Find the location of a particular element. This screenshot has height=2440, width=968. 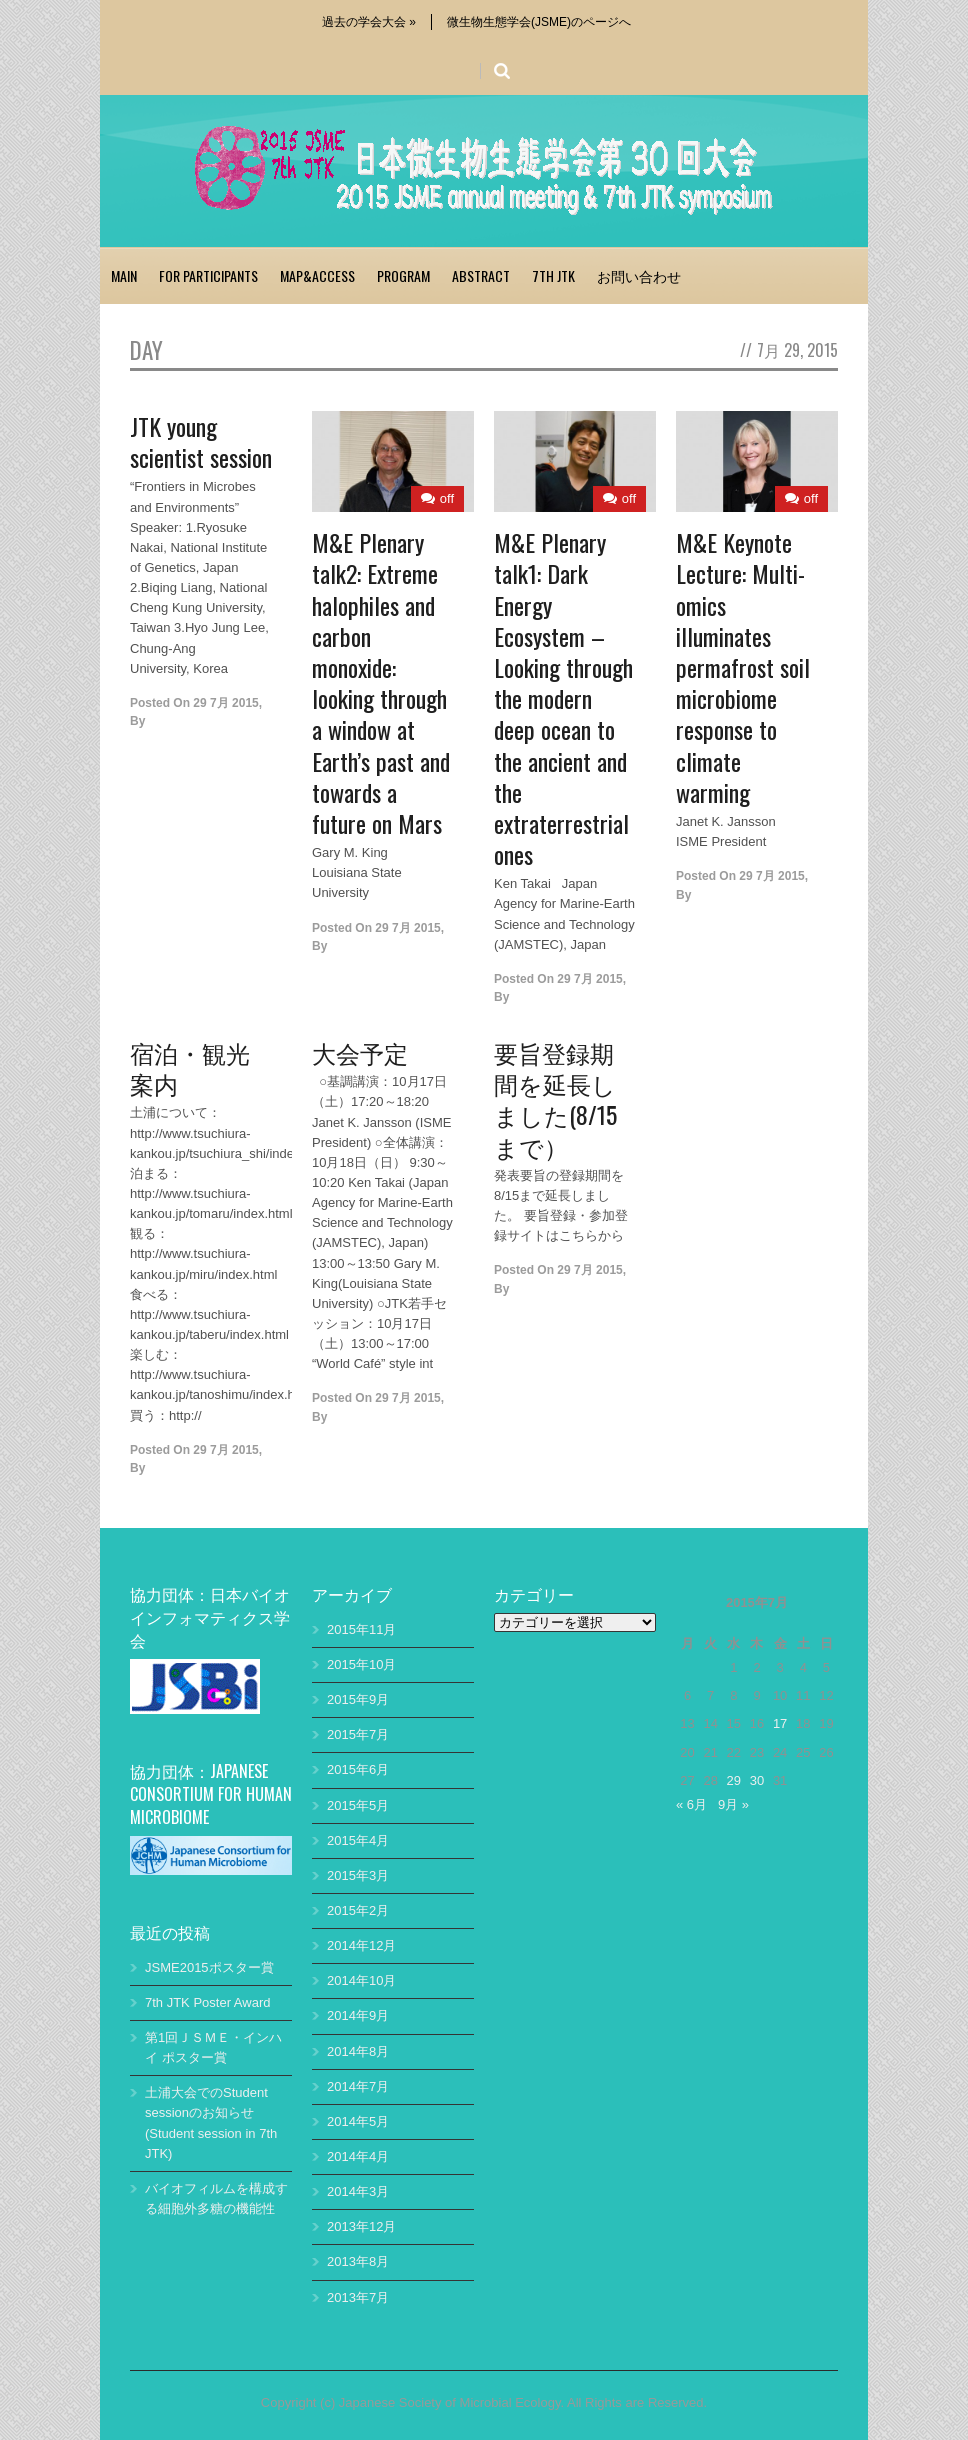

2015年3月 is located at coordinates (358, 1875).